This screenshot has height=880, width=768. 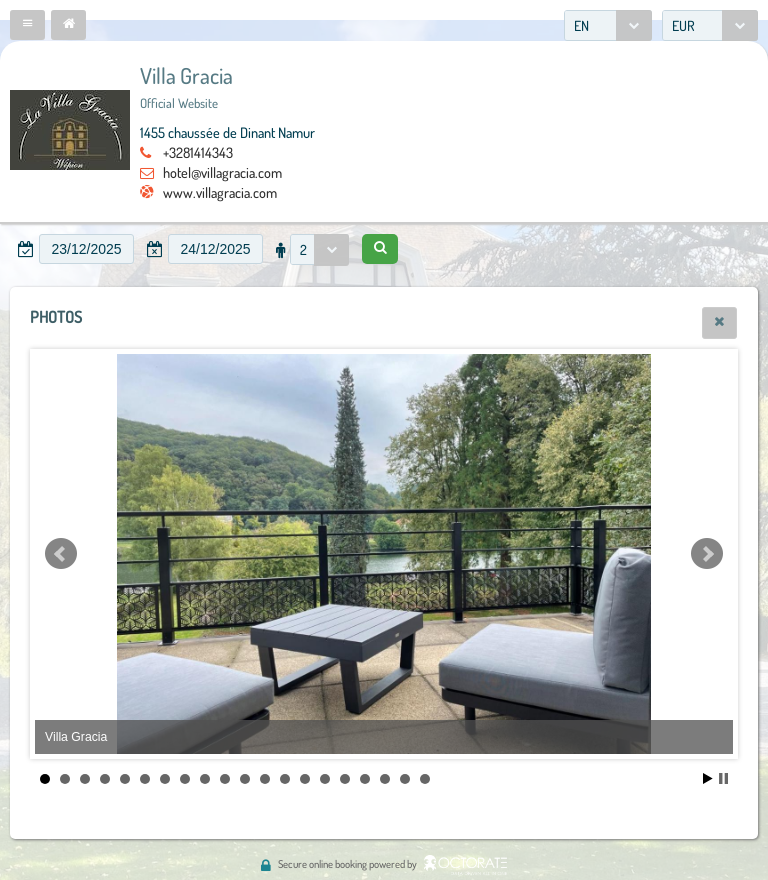 I want to click on 16, so click(x=345, y=779).